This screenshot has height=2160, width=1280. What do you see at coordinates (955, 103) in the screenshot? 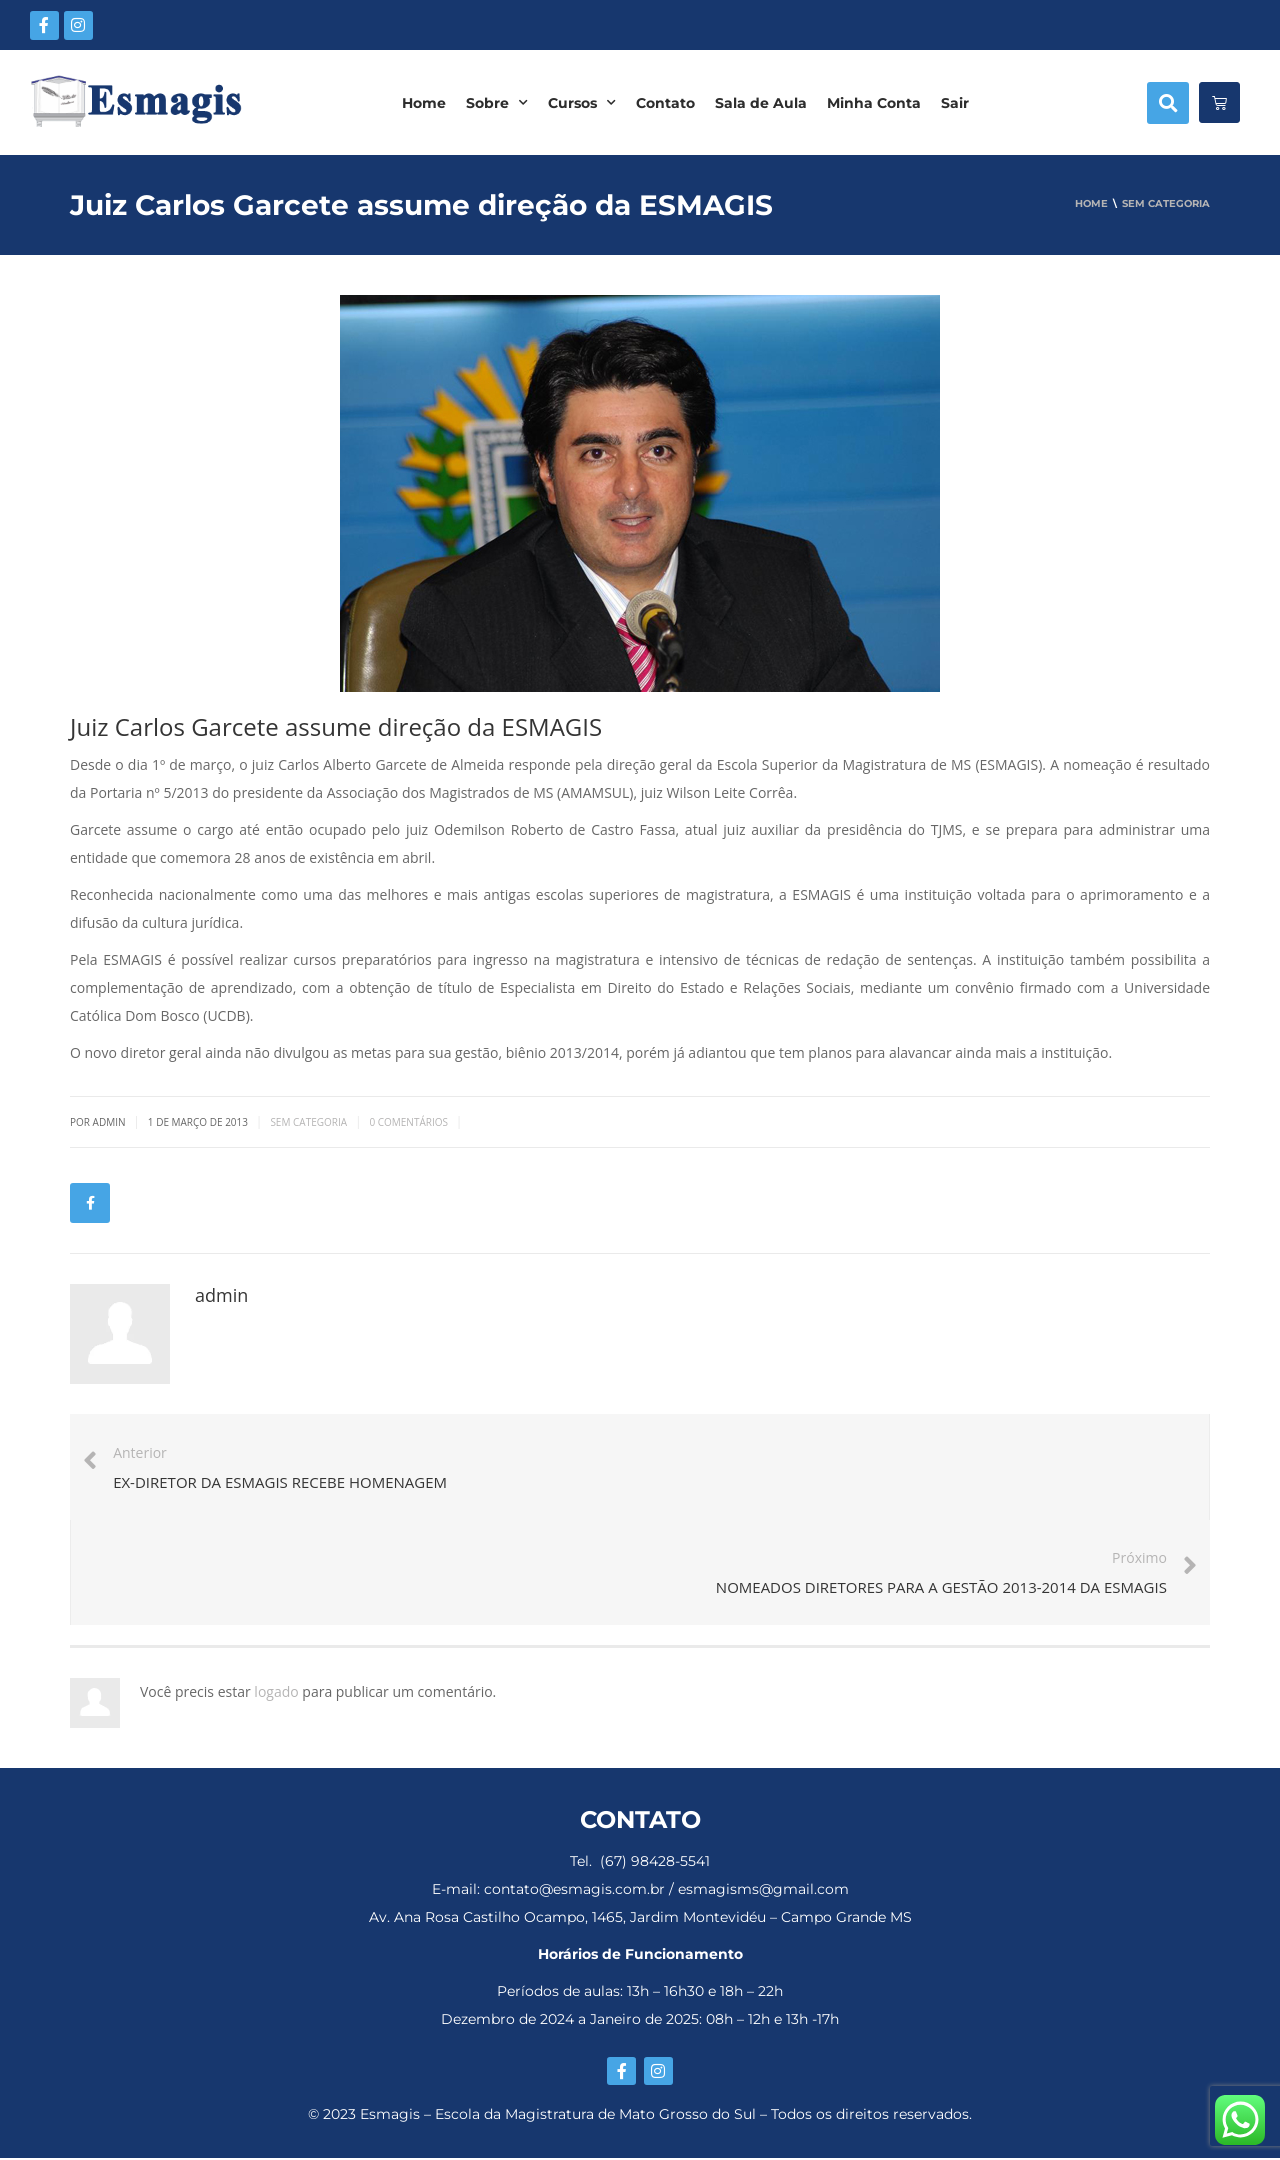
I see `Sair` at bounding box center [955, 103].